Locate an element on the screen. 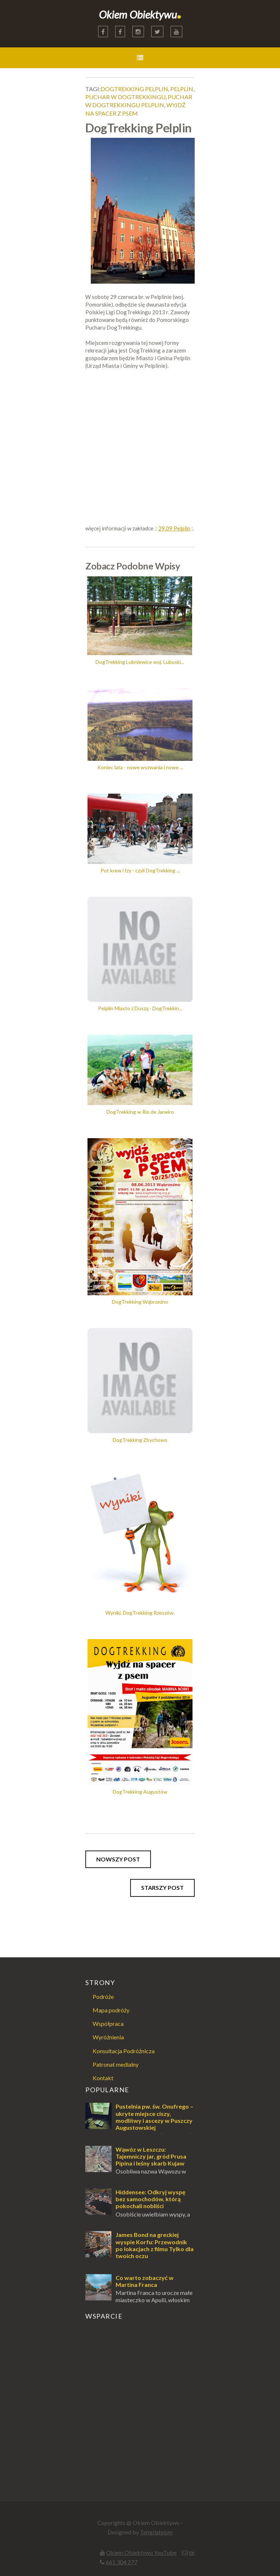  Podróże is located at coordinates (103, 1996).